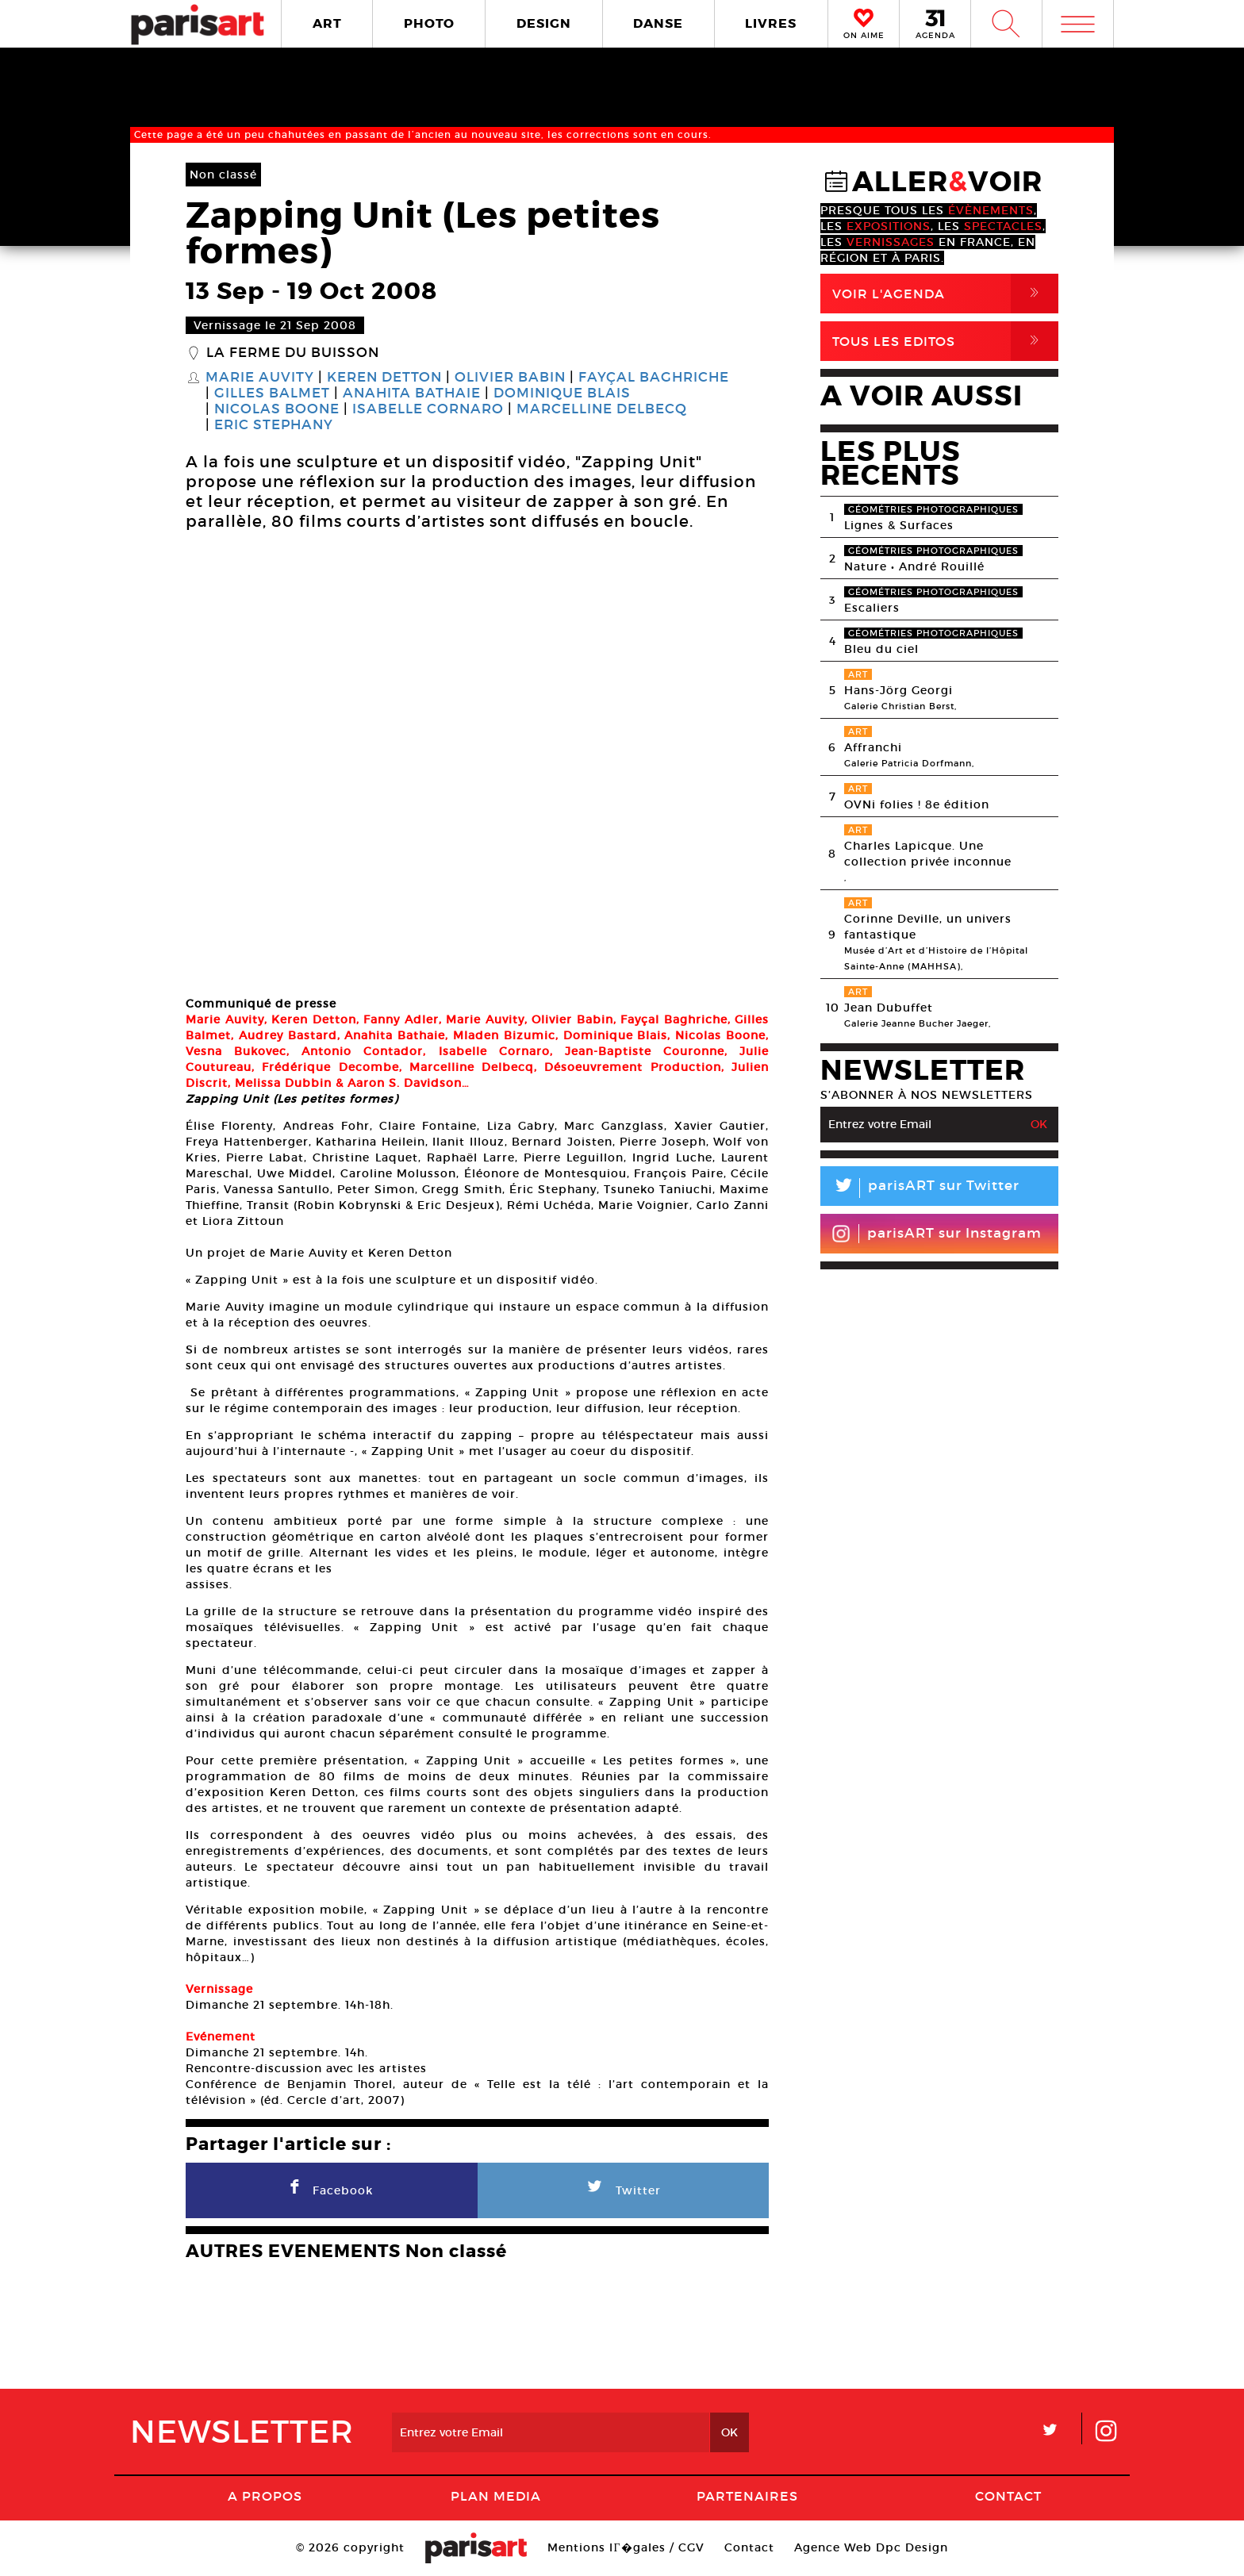 The width and height of the screenshot is (1244, 2576). Describe the element at coordinates (1008, 2496) in the screenshot. I see `Contact` at that location.